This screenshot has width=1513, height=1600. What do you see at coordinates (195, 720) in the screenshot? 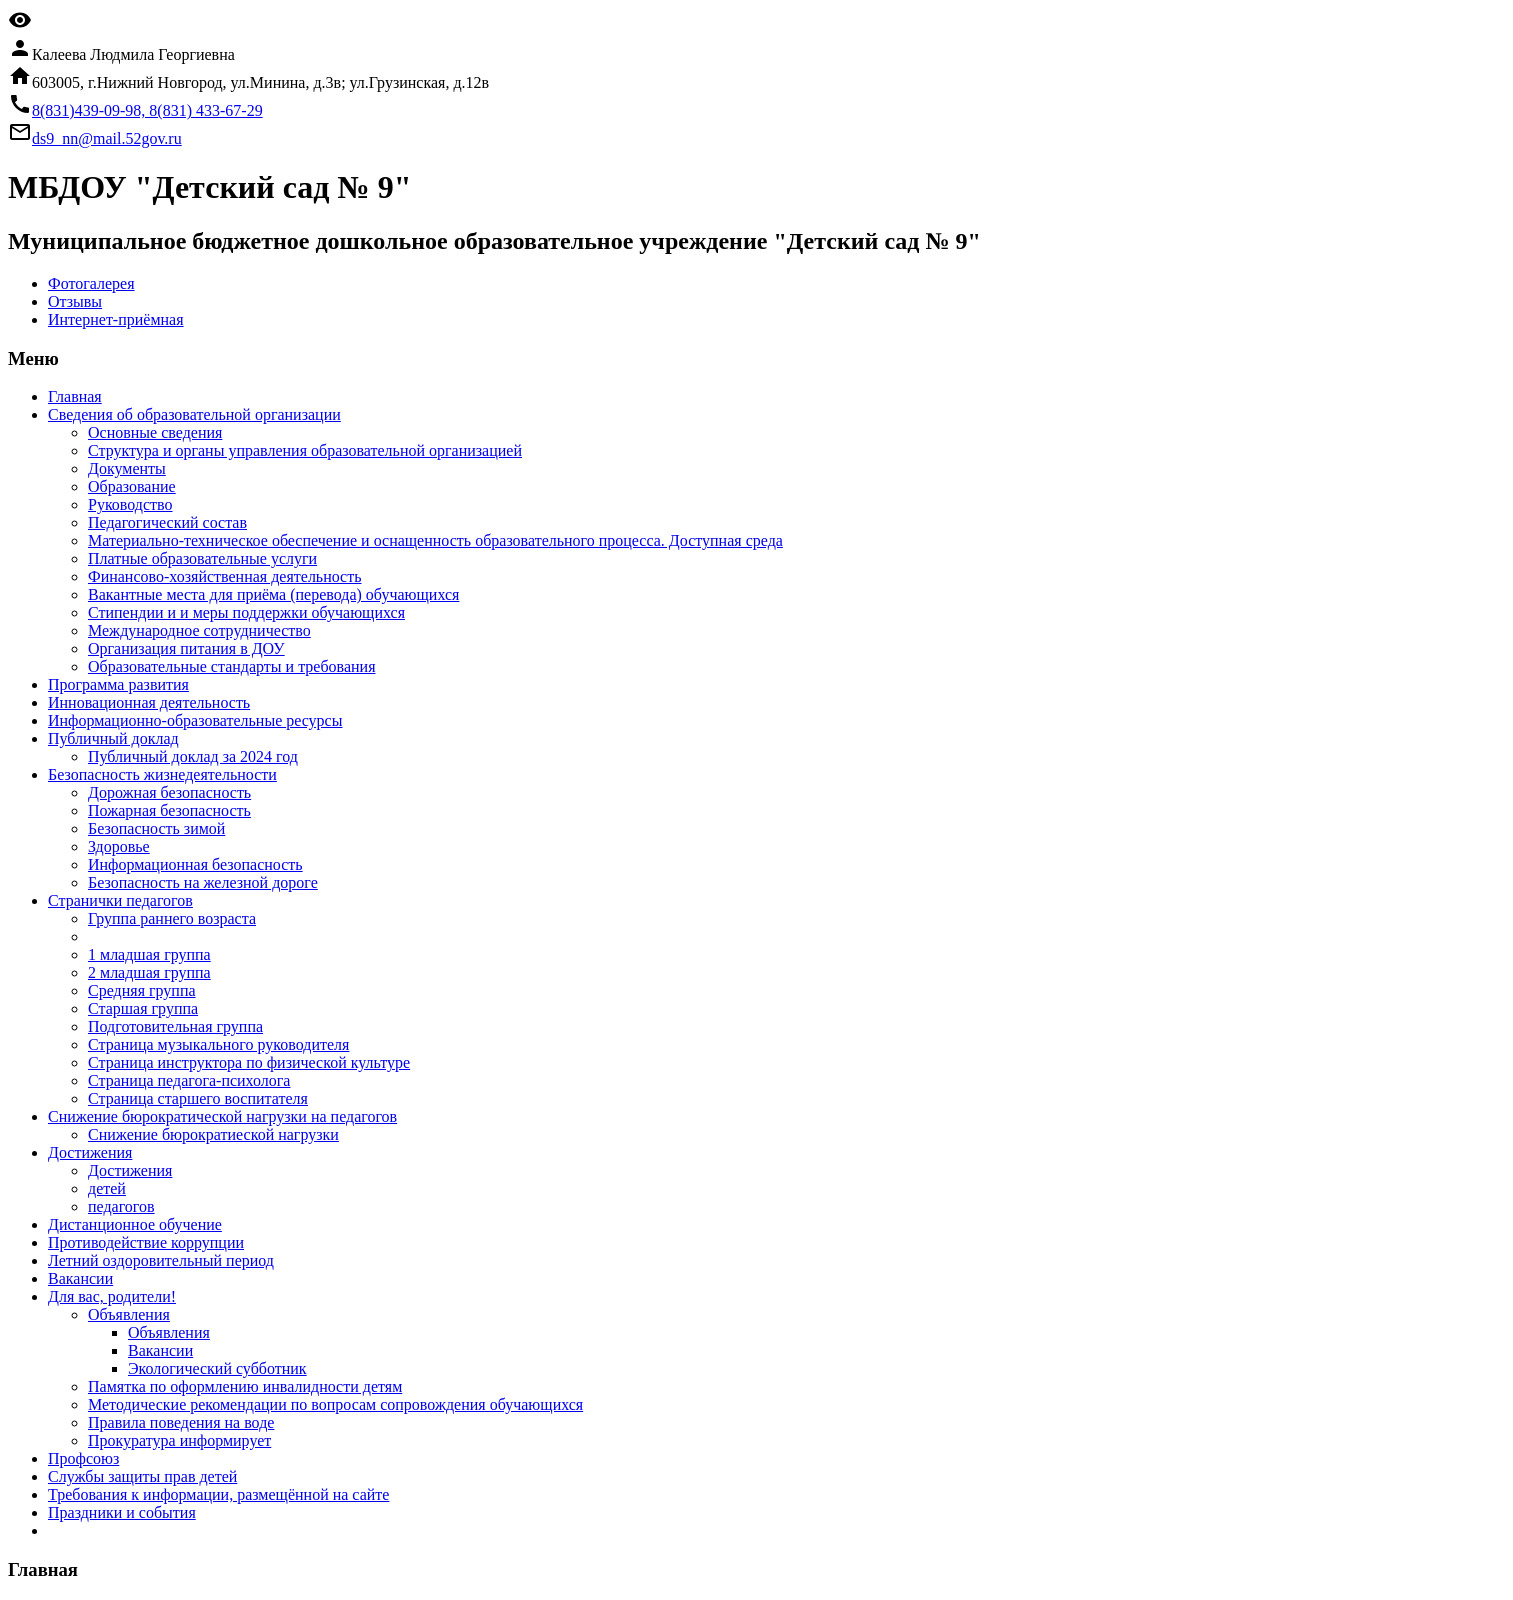
I see `Информационно-образовательные ресурсы` at bounding box center [195, 720].